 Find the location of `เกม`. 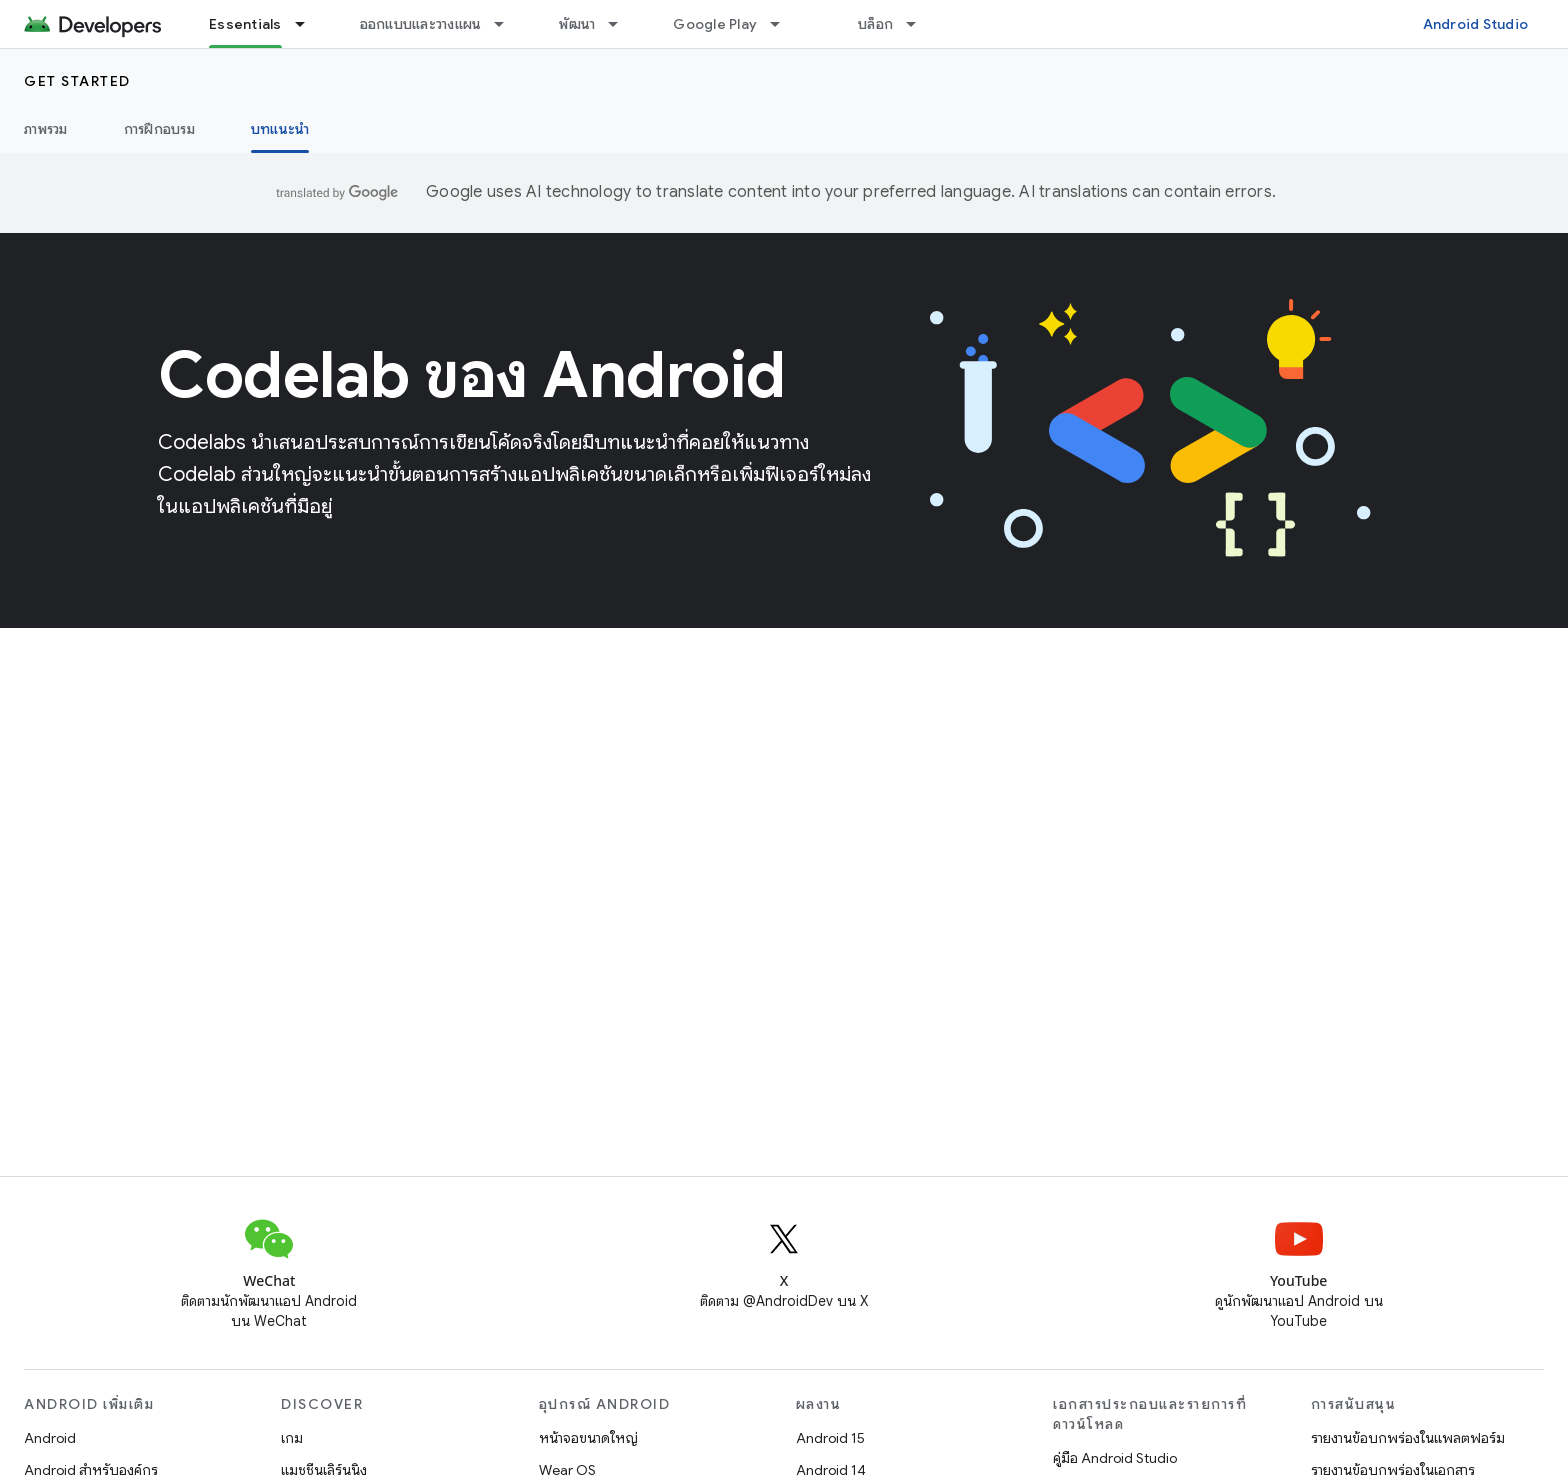

เกม is located at coordinates (292, 1438).